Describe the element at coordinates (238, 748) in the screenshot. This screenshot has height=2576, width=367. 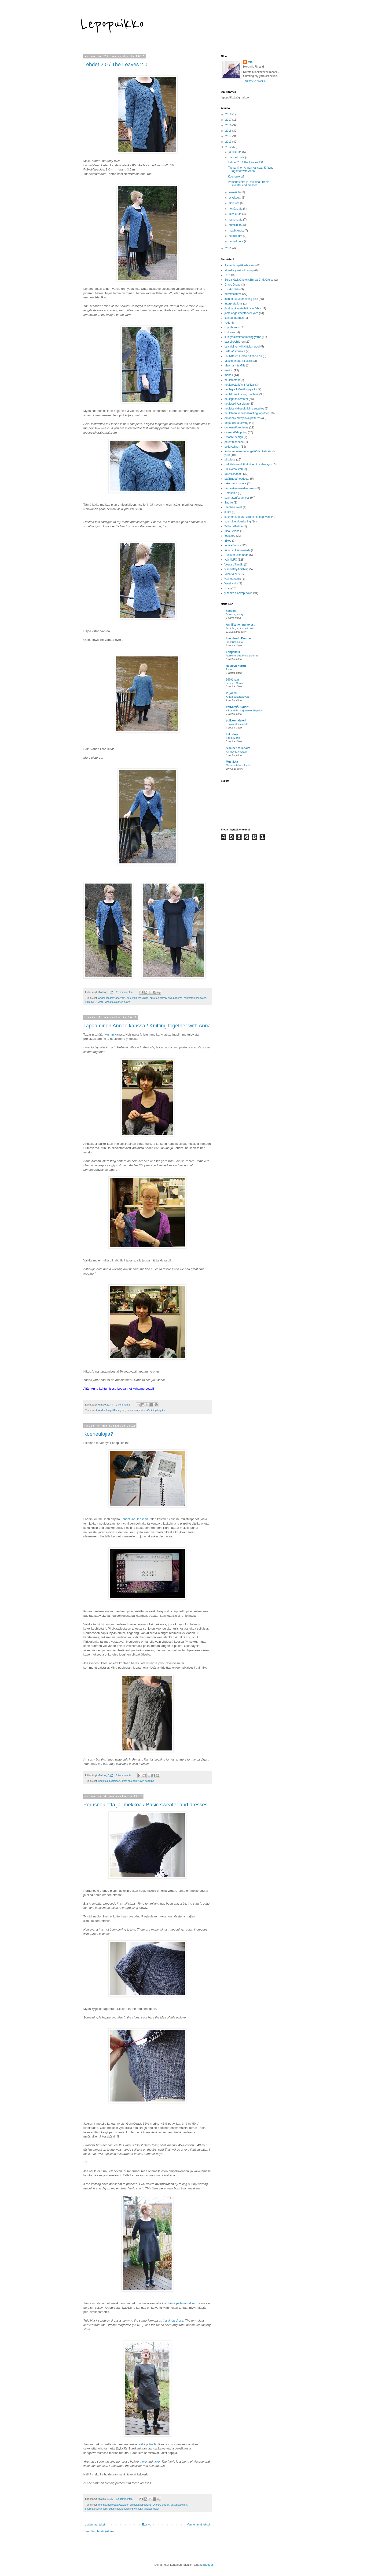
I see `Sisäinen villapaita` at that location.